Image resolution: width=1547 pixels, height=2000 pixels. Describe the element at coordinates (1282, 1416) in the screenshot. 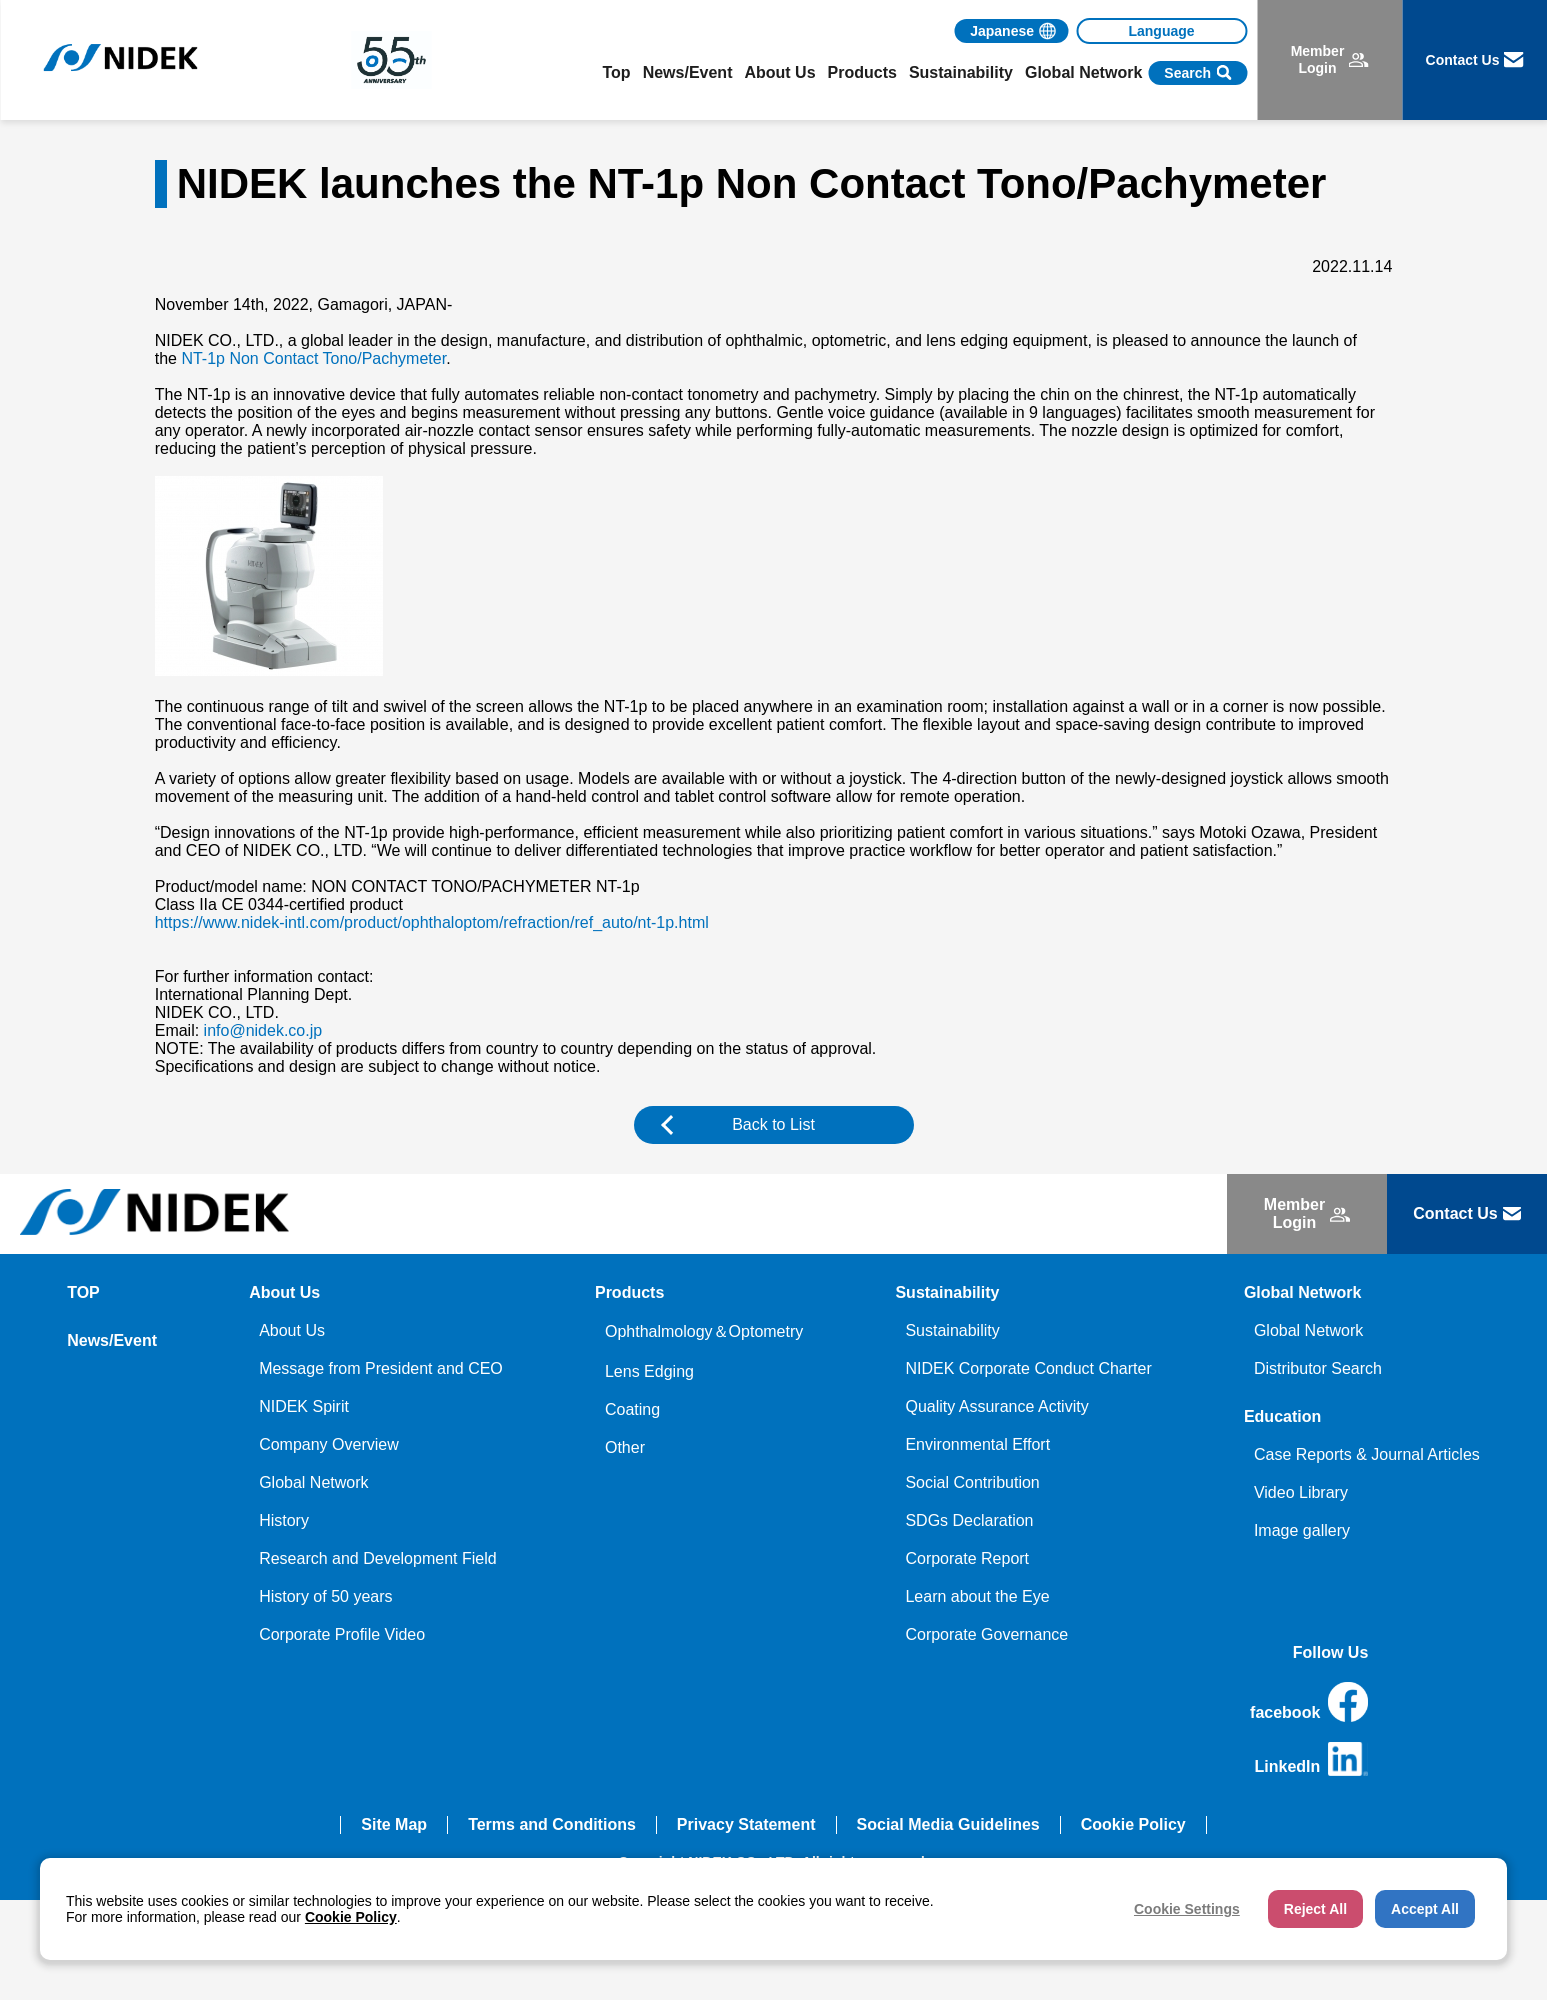

I see `Education` at that location.